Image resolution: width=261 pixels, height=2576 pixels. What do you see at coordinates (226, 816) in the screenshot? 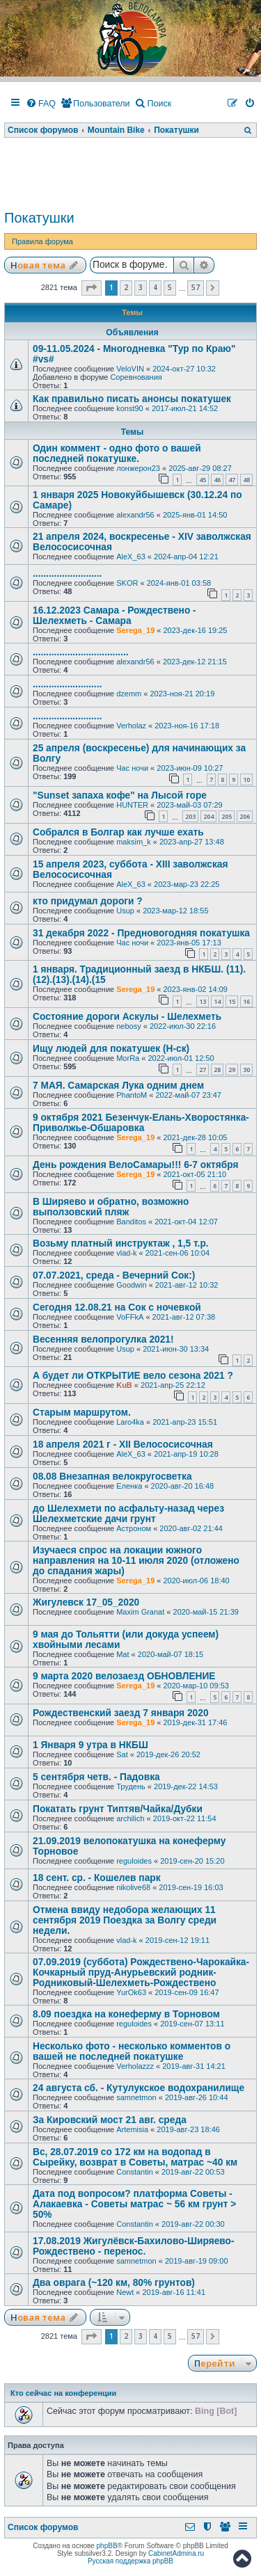
I see `205` at bounding box center [226, 816].